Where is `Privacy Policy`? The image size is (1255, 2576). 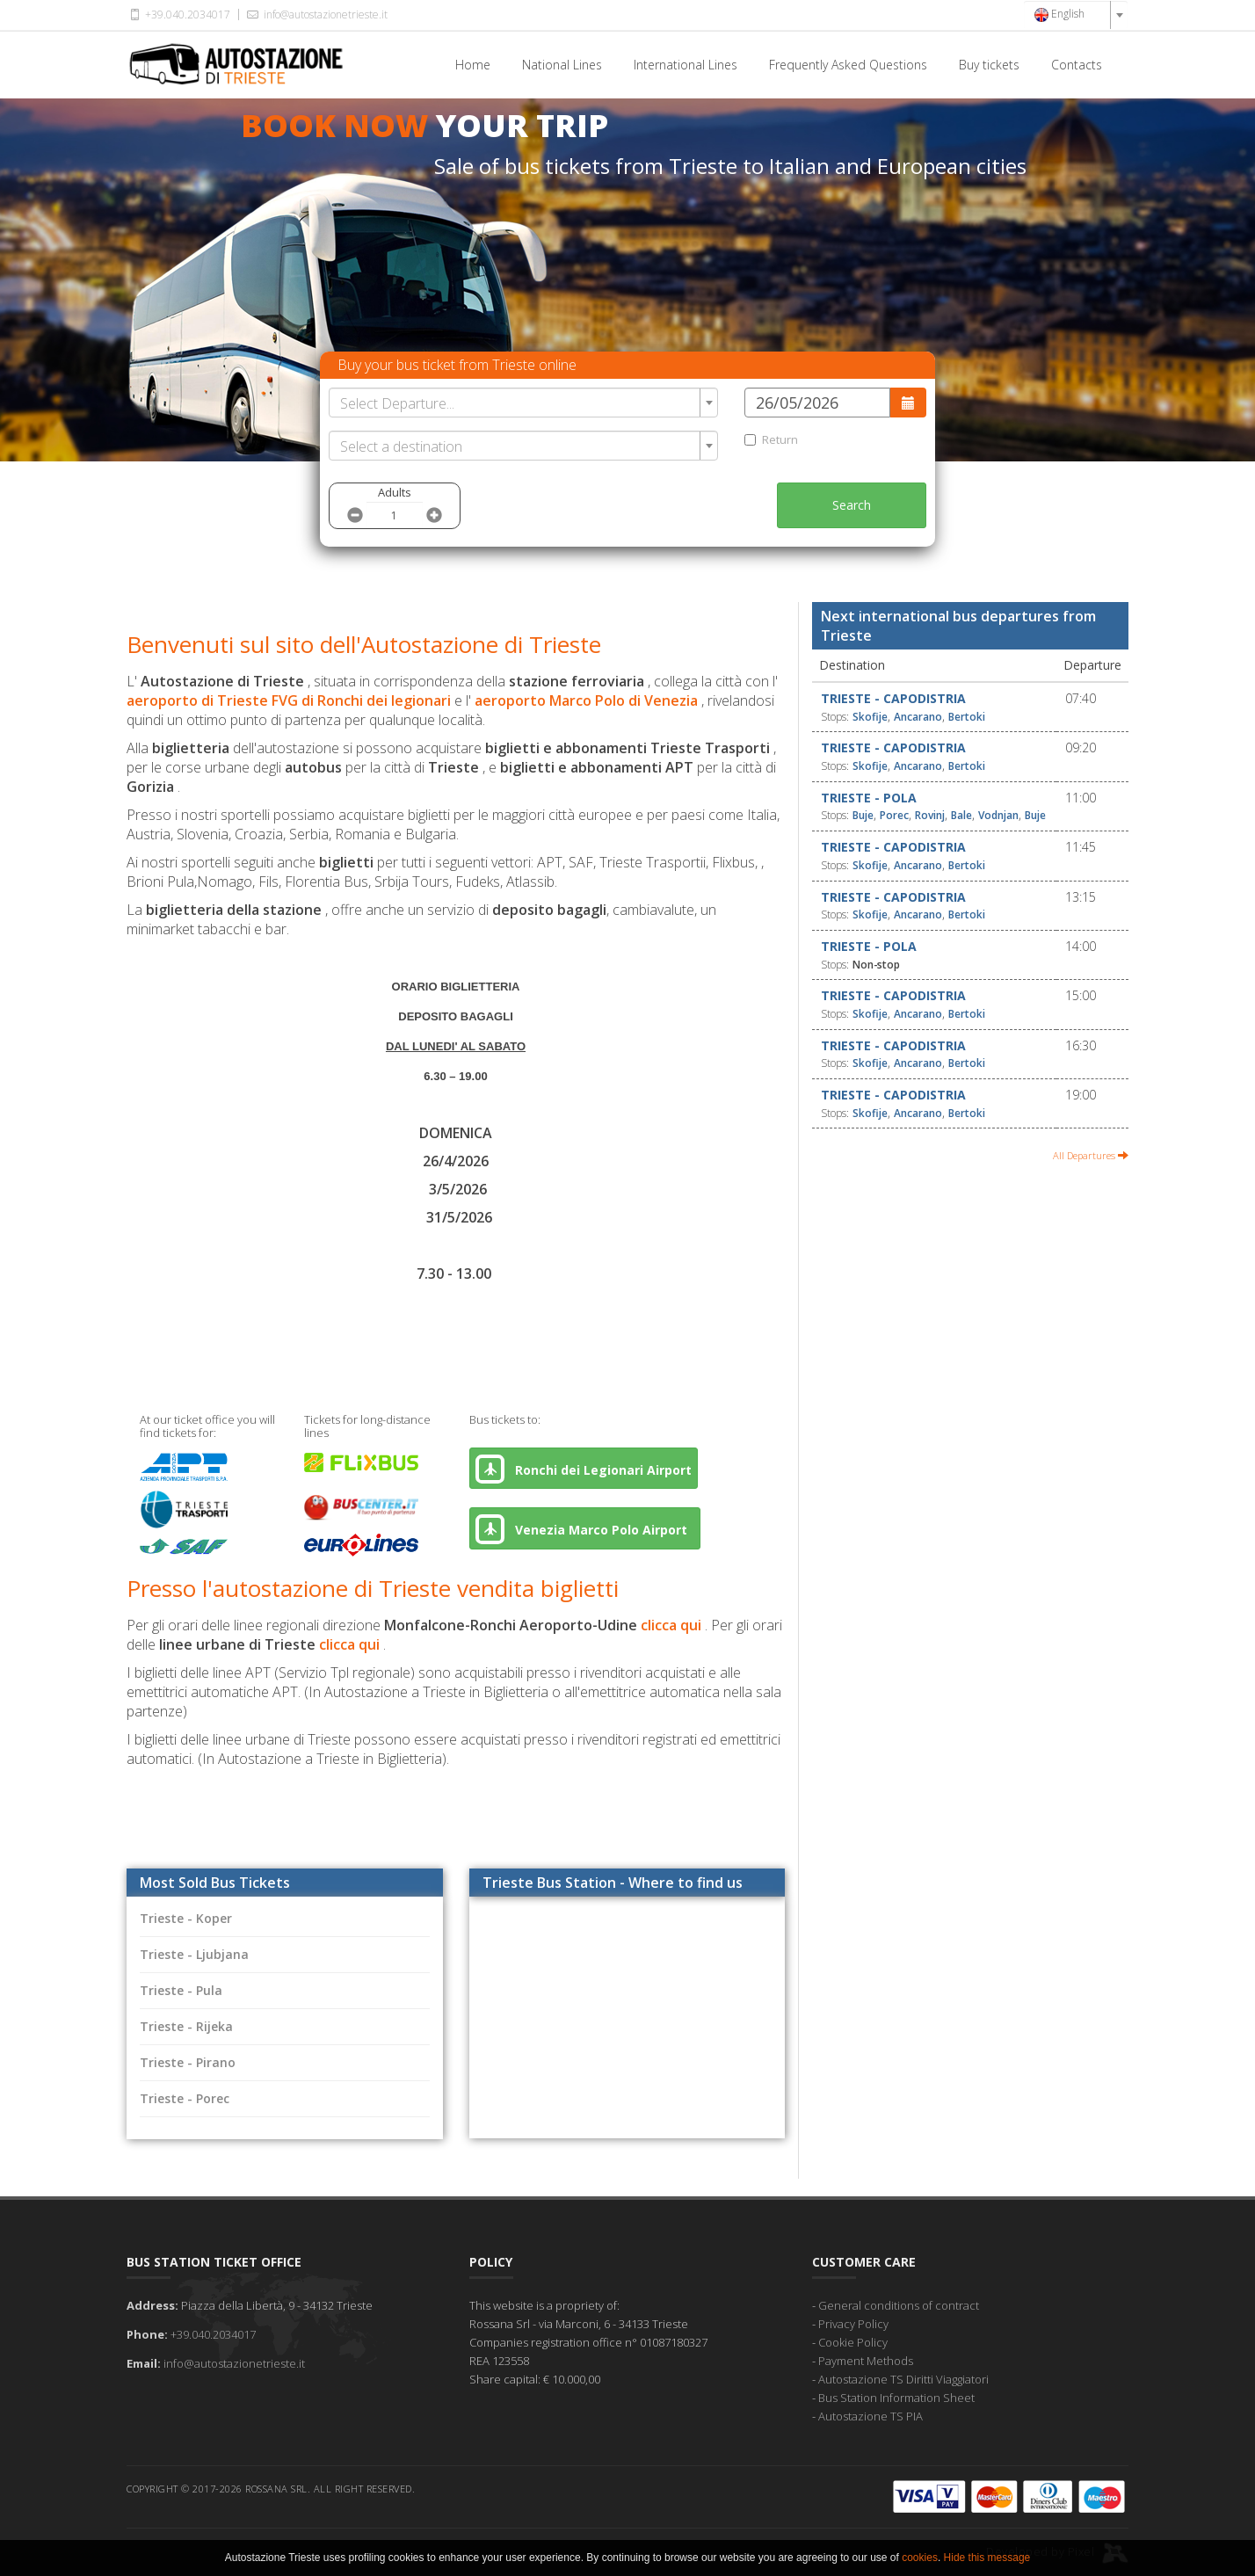 Privacy Policy is located at coordinates (853, 2324).